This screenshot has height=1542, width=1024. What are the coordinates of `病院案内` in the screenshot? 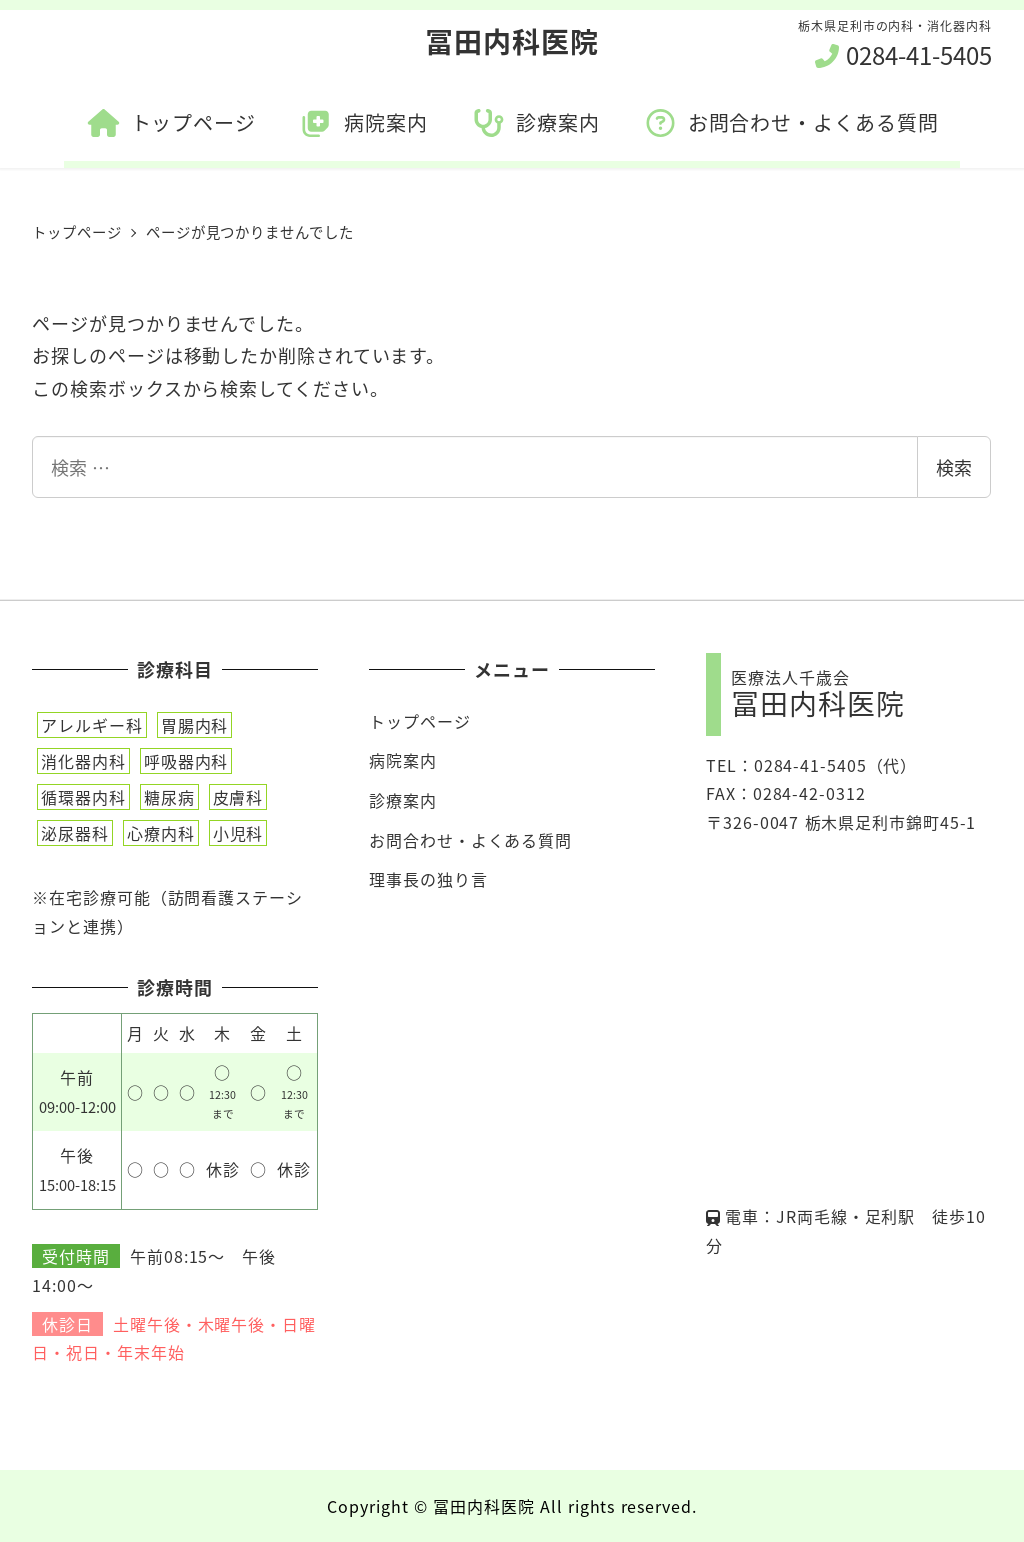 It's located at (403, 760).